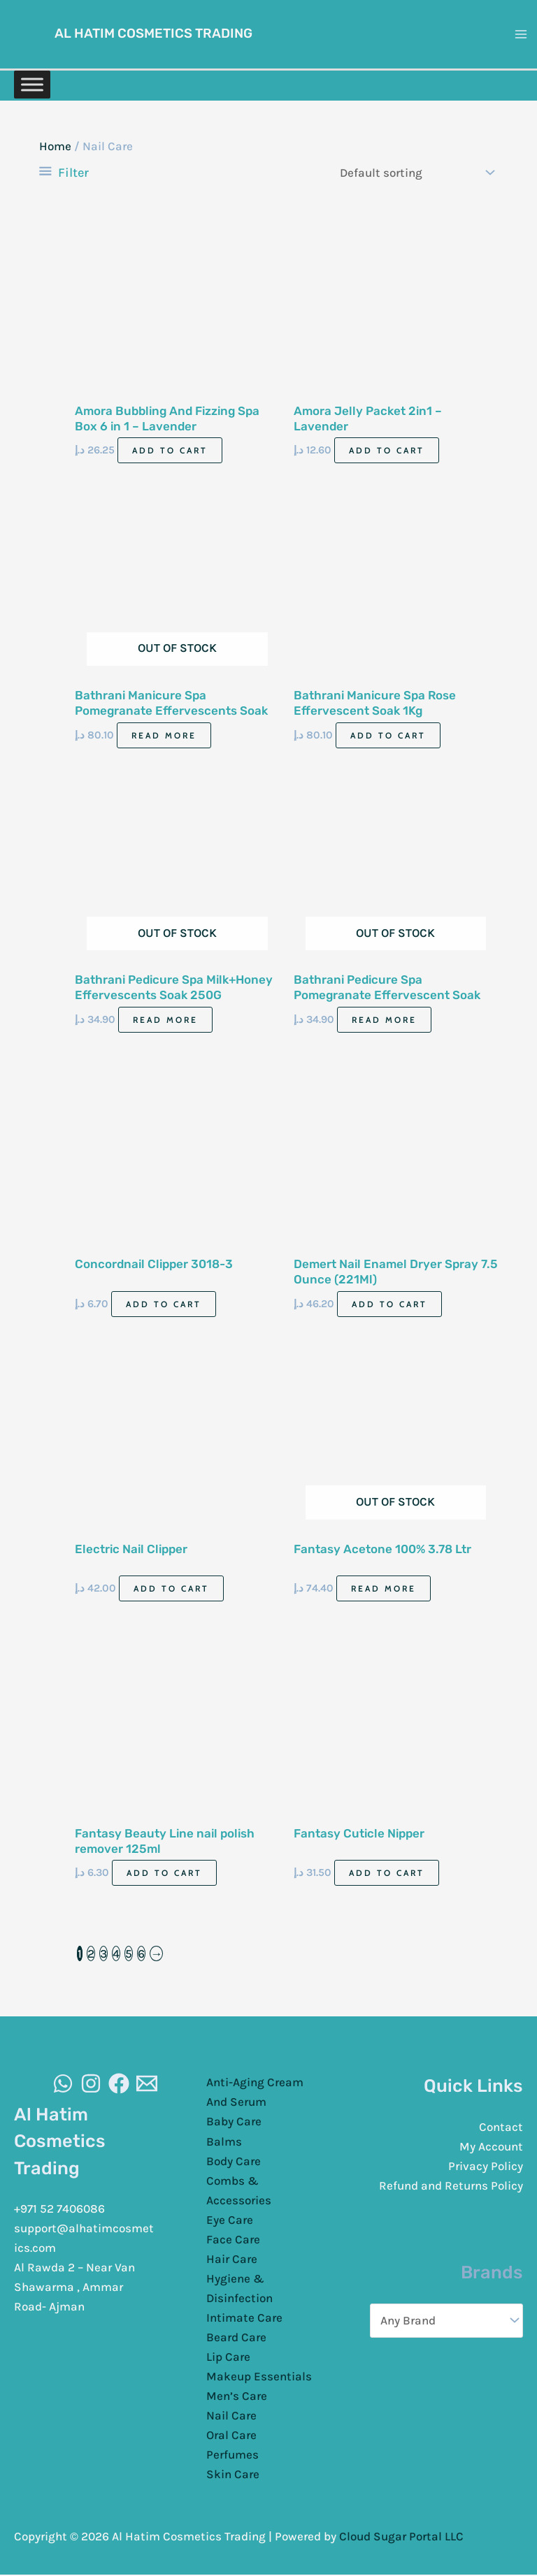 This screenshot has width=537, height=2576. What do you see at coordinates (228, 2358) in the screenshot?
I see `Lip Care` at bounding box center [228, 2358].